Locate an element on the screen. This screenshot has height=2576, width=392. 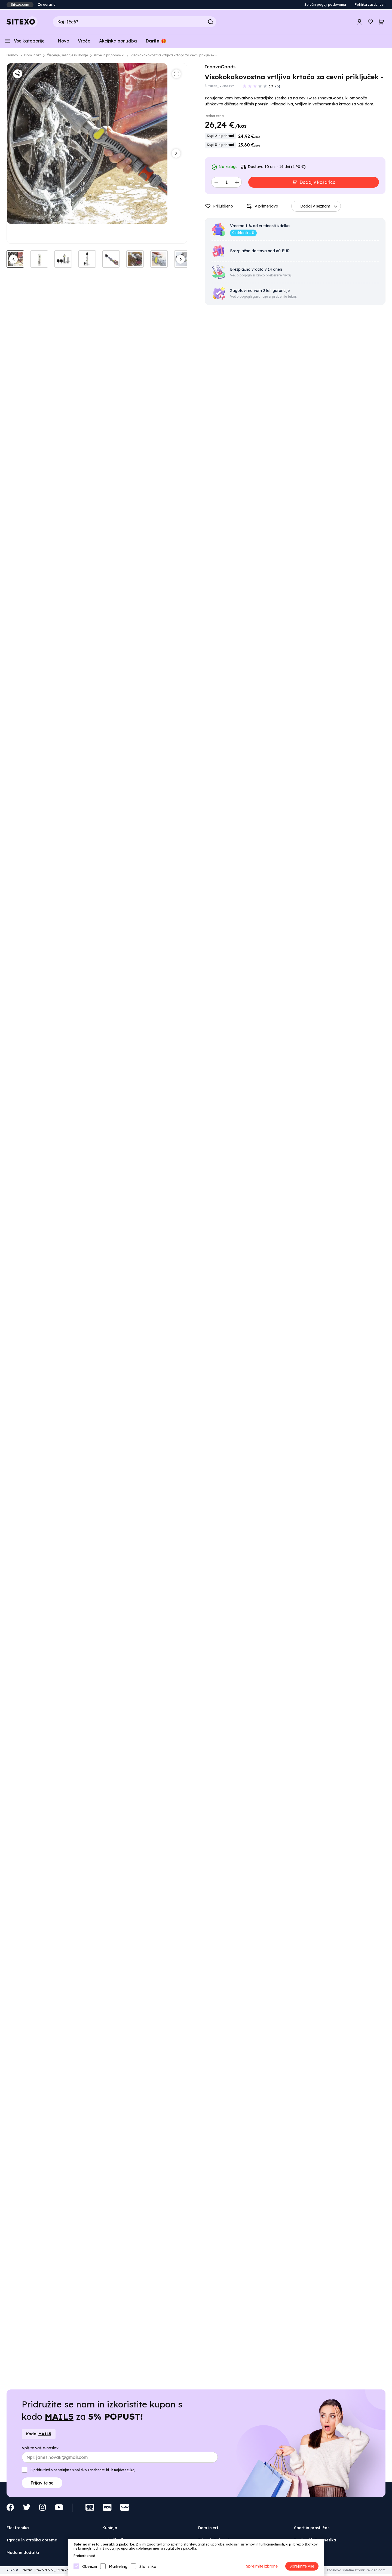
Sprejmite izbrane is located at coordinates (262, 2566).